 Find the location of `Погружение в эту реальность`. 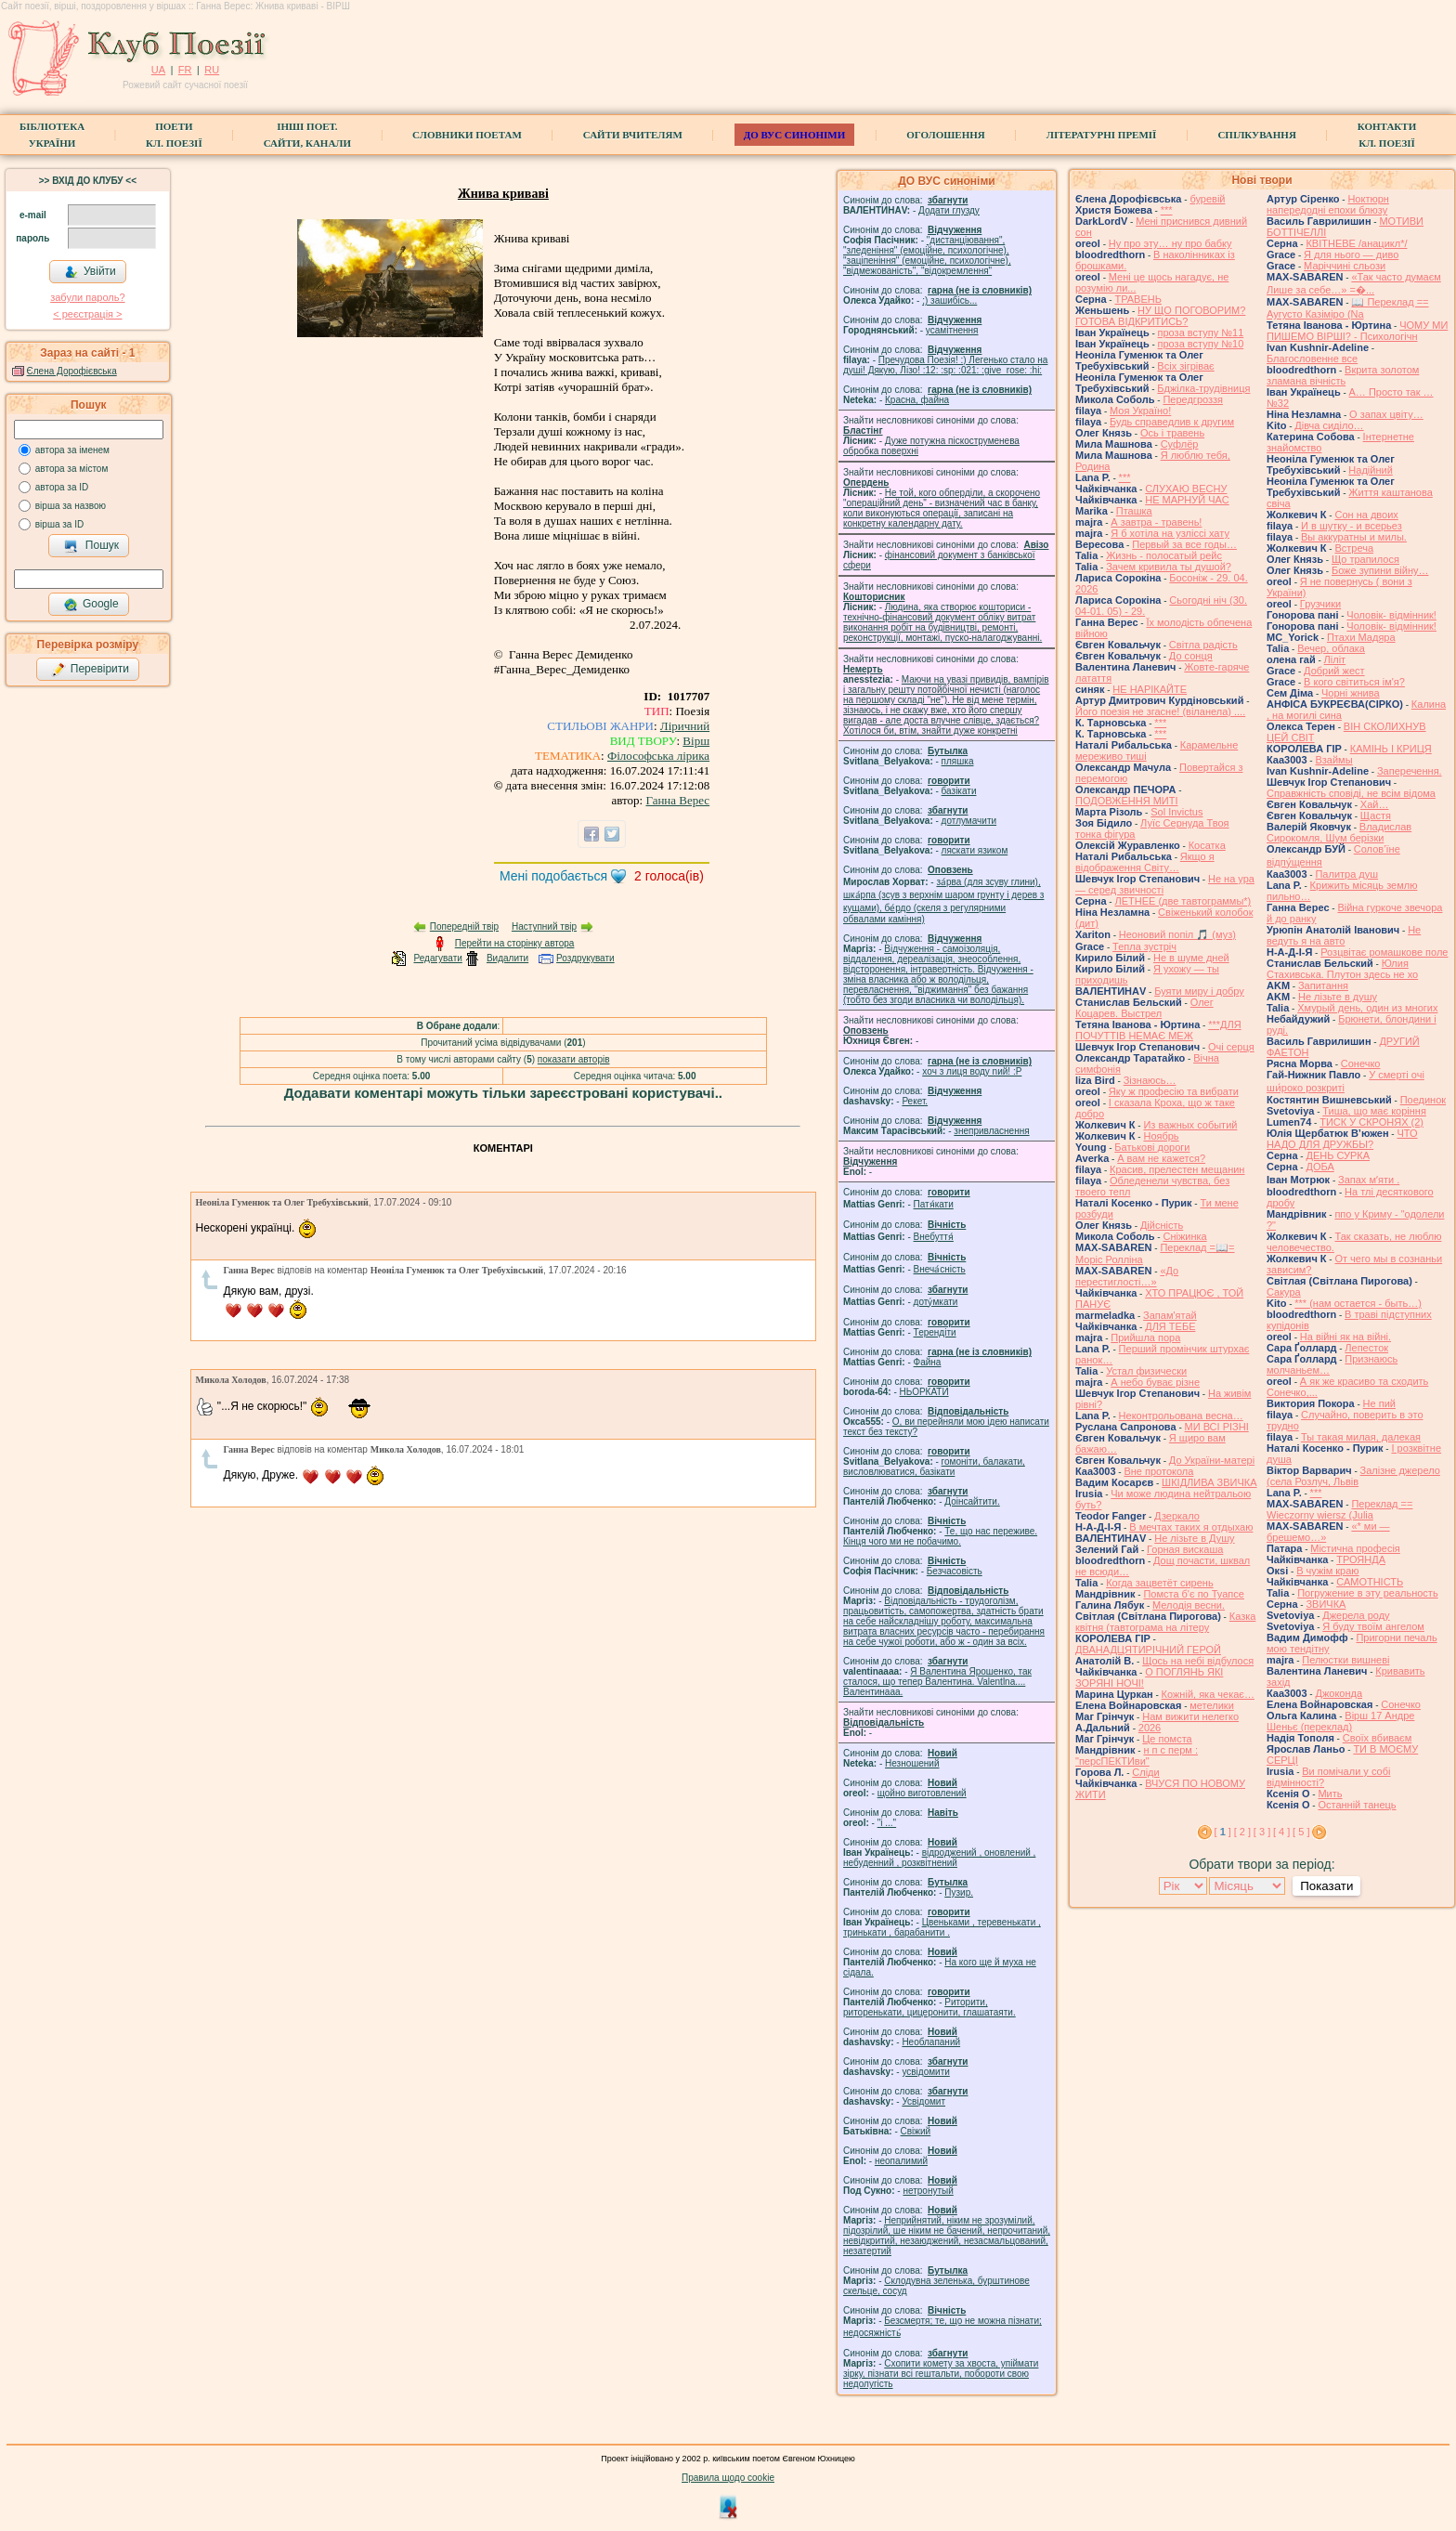

Погружение в эту реальность is located at coordinates (1367, 1592).